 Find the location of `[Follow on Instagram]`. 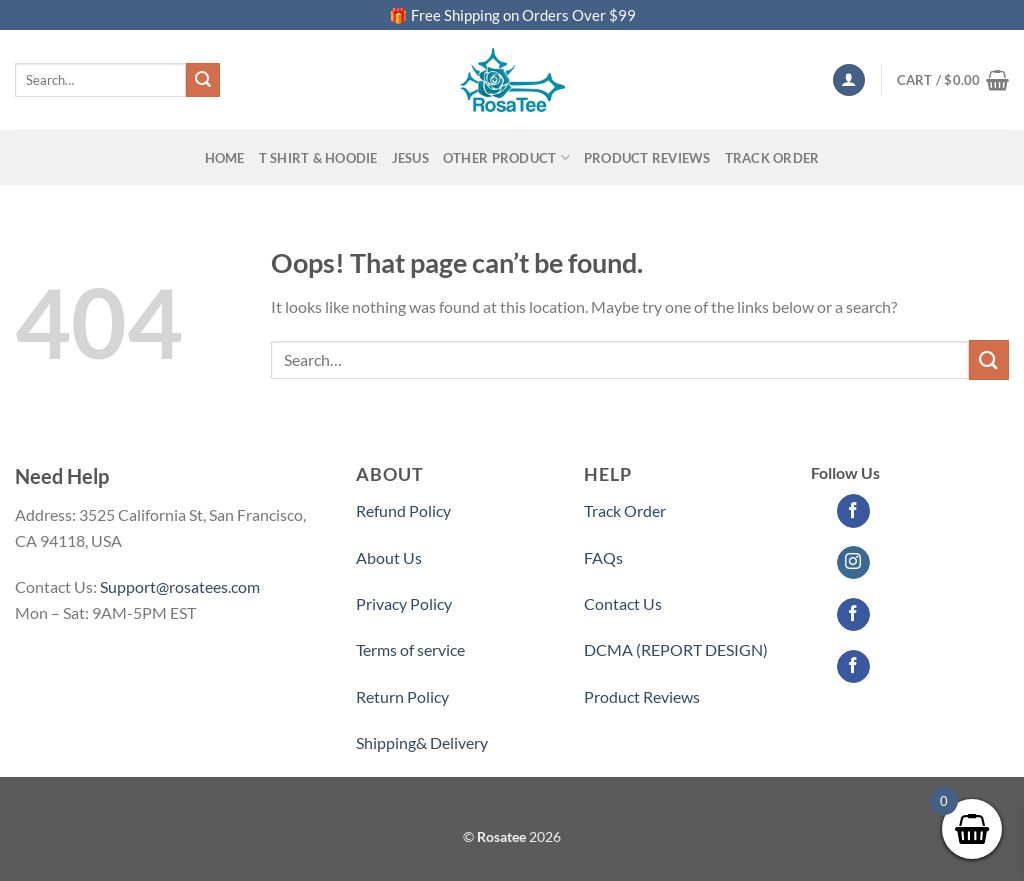

[Follow on Instagram] is located at coordinates (853, 563).